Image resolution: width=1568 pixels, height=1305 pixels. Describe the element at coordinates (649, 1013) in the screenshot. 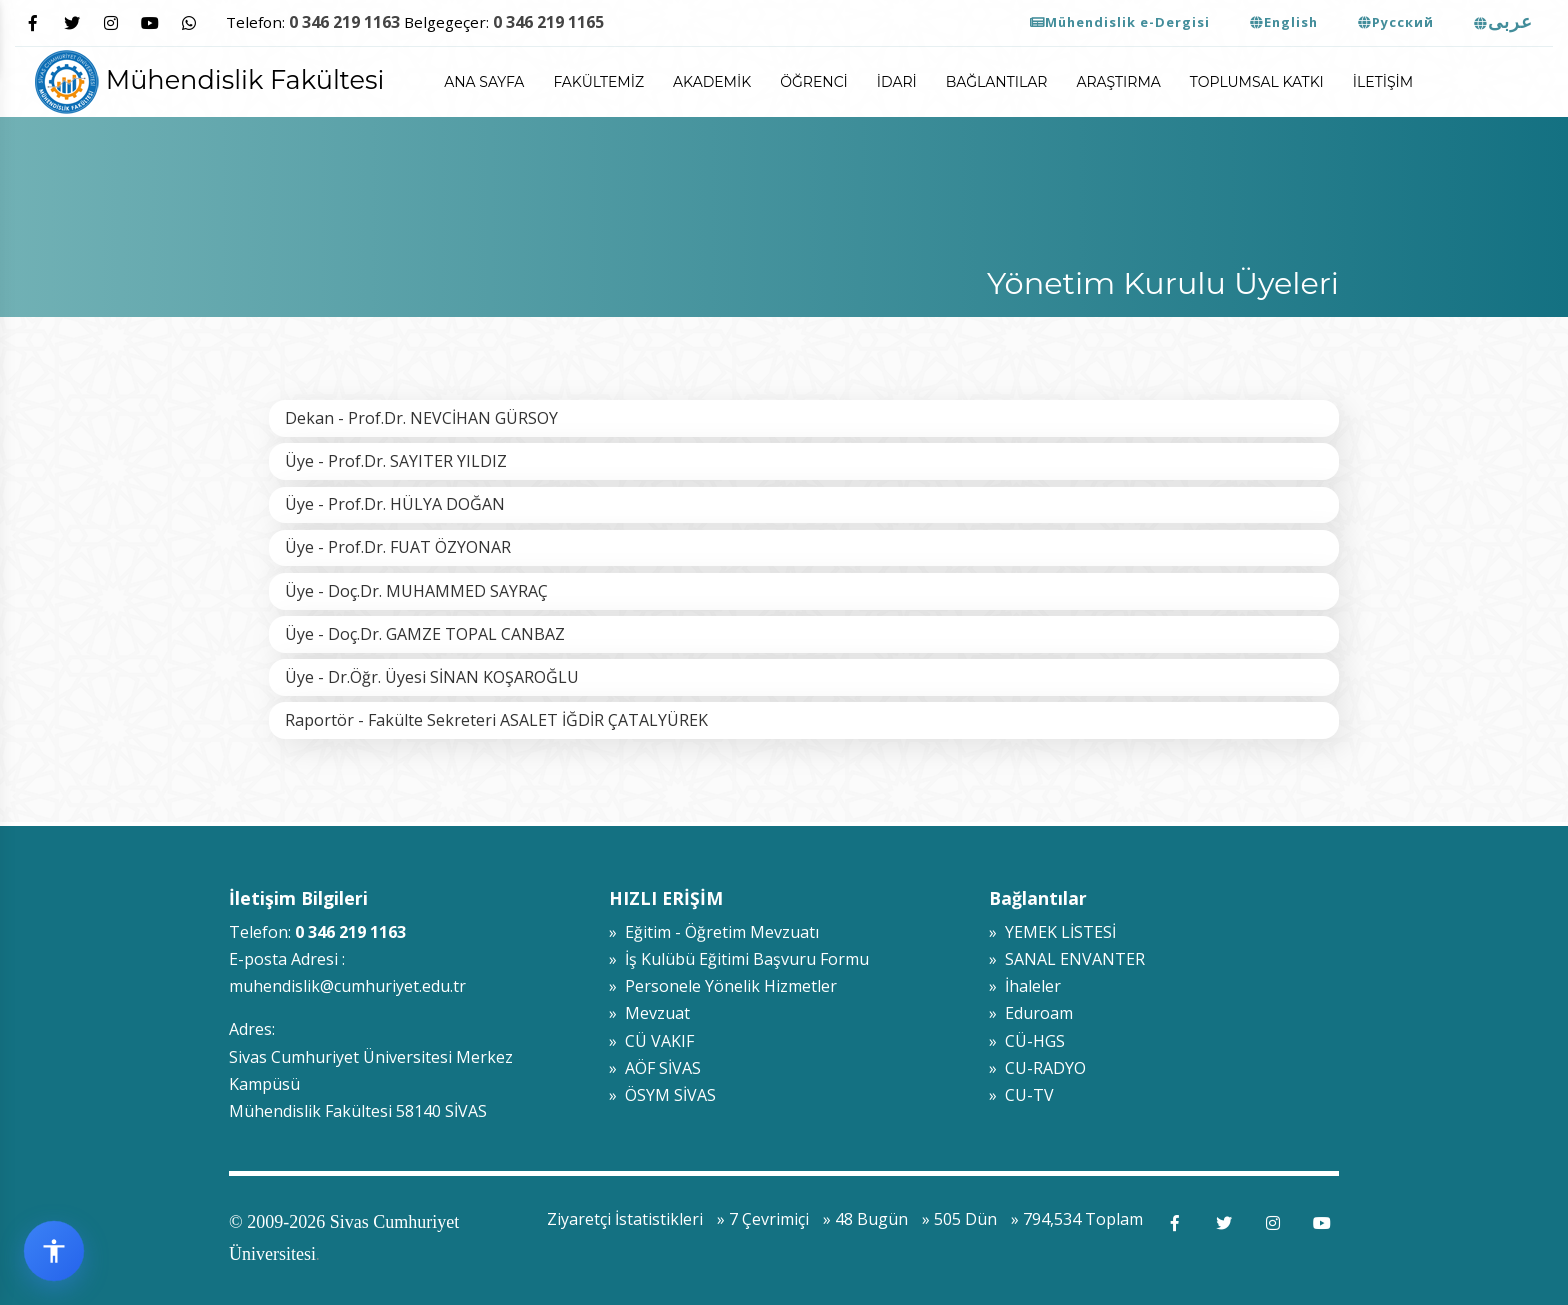

I see `» Mevzuat` at that location.